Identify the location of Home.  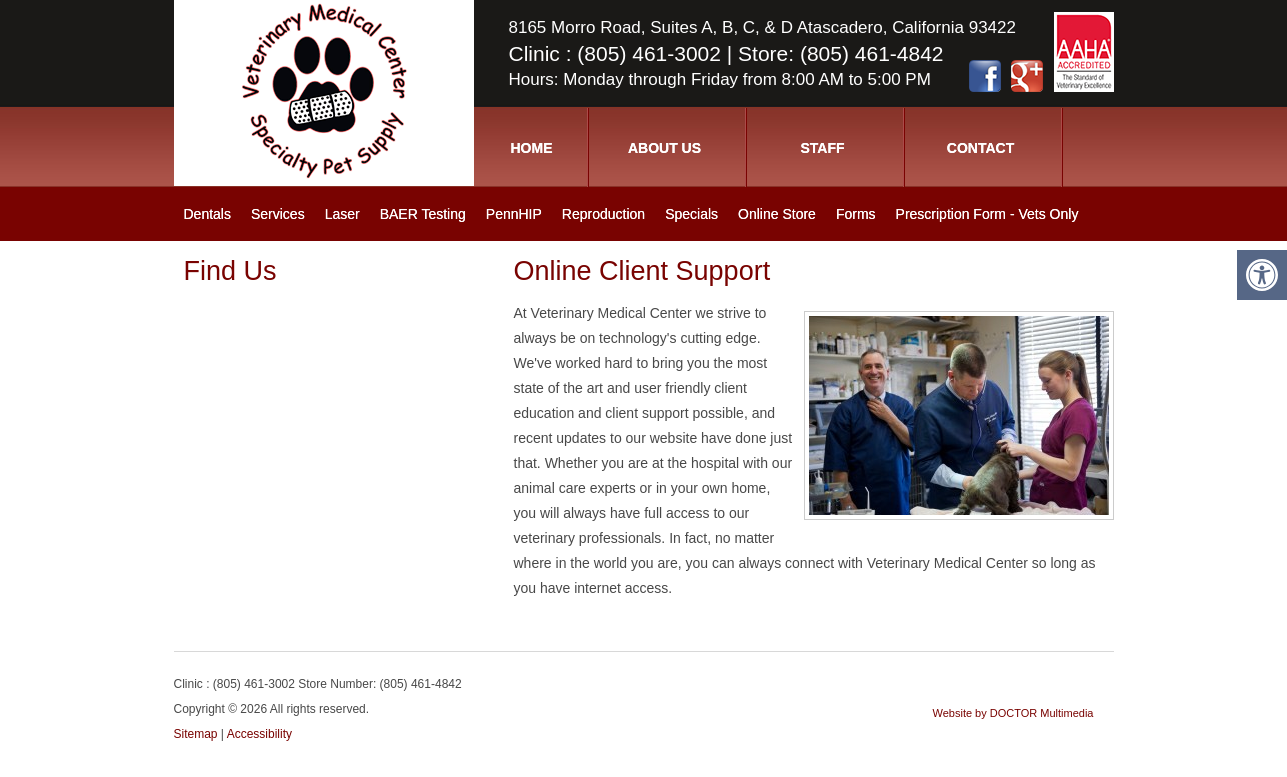
(532, 148).